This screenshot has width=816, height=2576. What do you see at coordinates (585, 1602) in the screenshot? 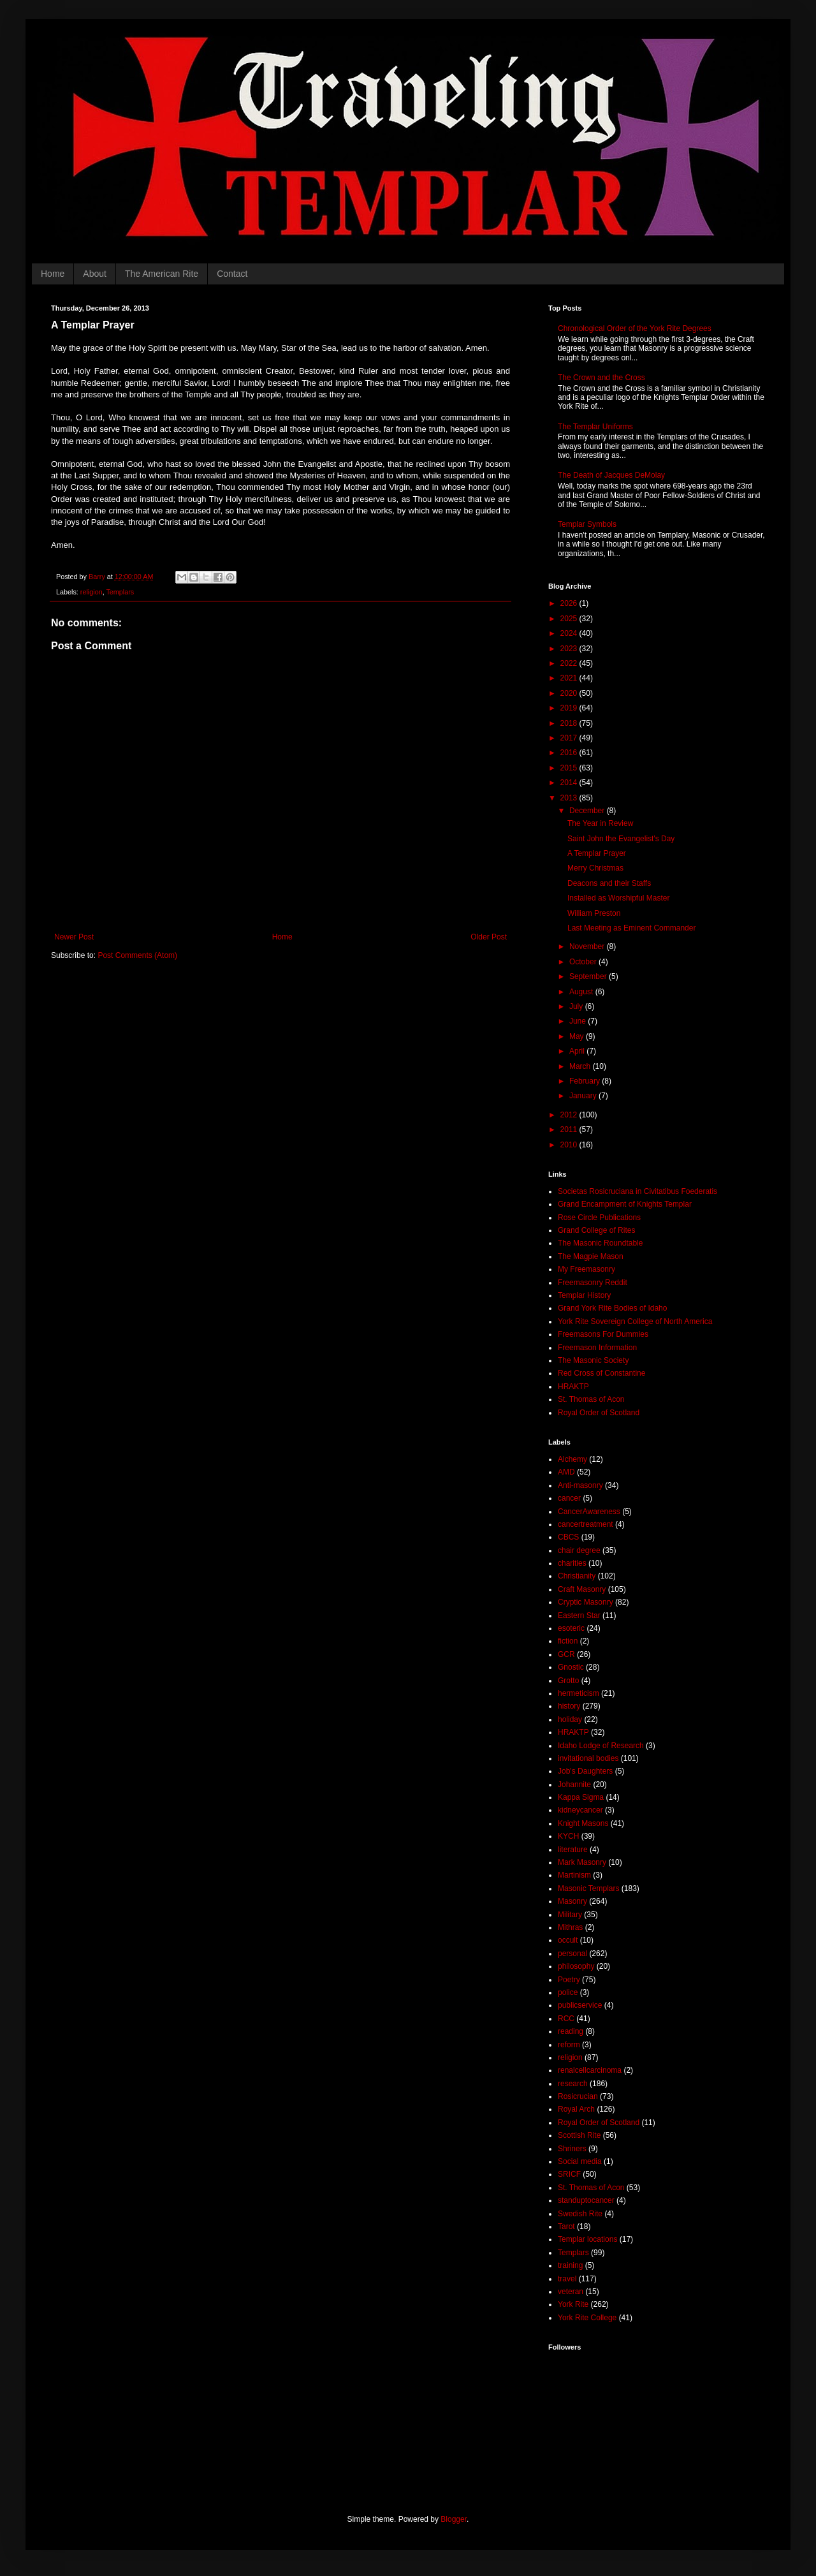
I see `Cryptic Masonry` at bounding box center [585, 1602].